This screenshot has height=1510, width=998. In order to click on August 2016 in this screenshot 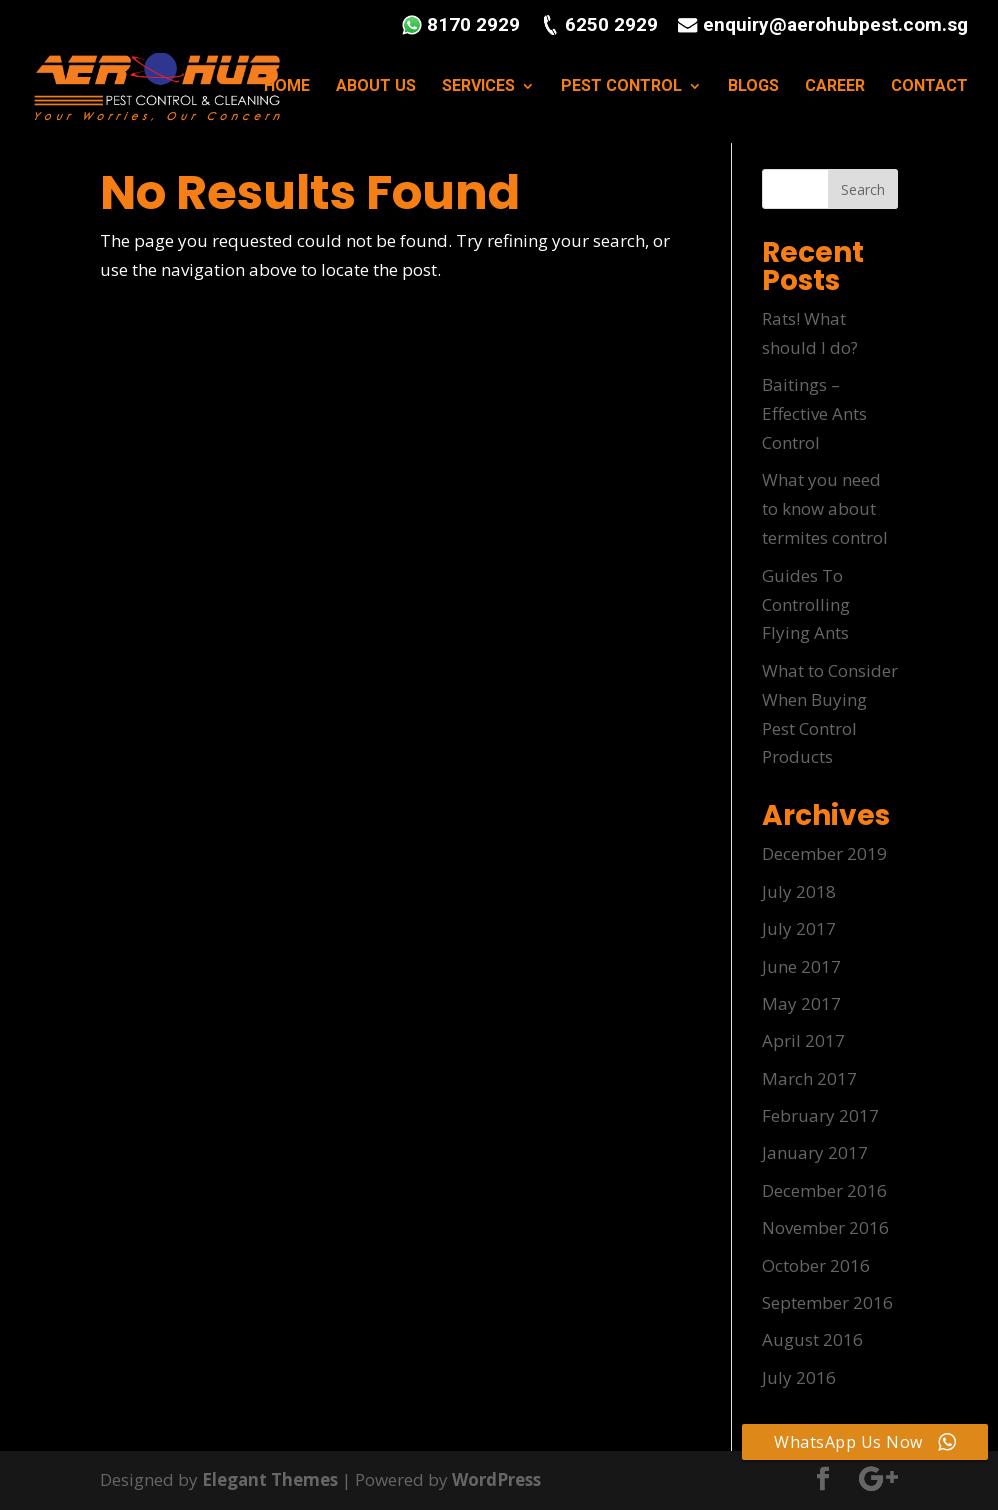, I will do `click(812, 1339)`.